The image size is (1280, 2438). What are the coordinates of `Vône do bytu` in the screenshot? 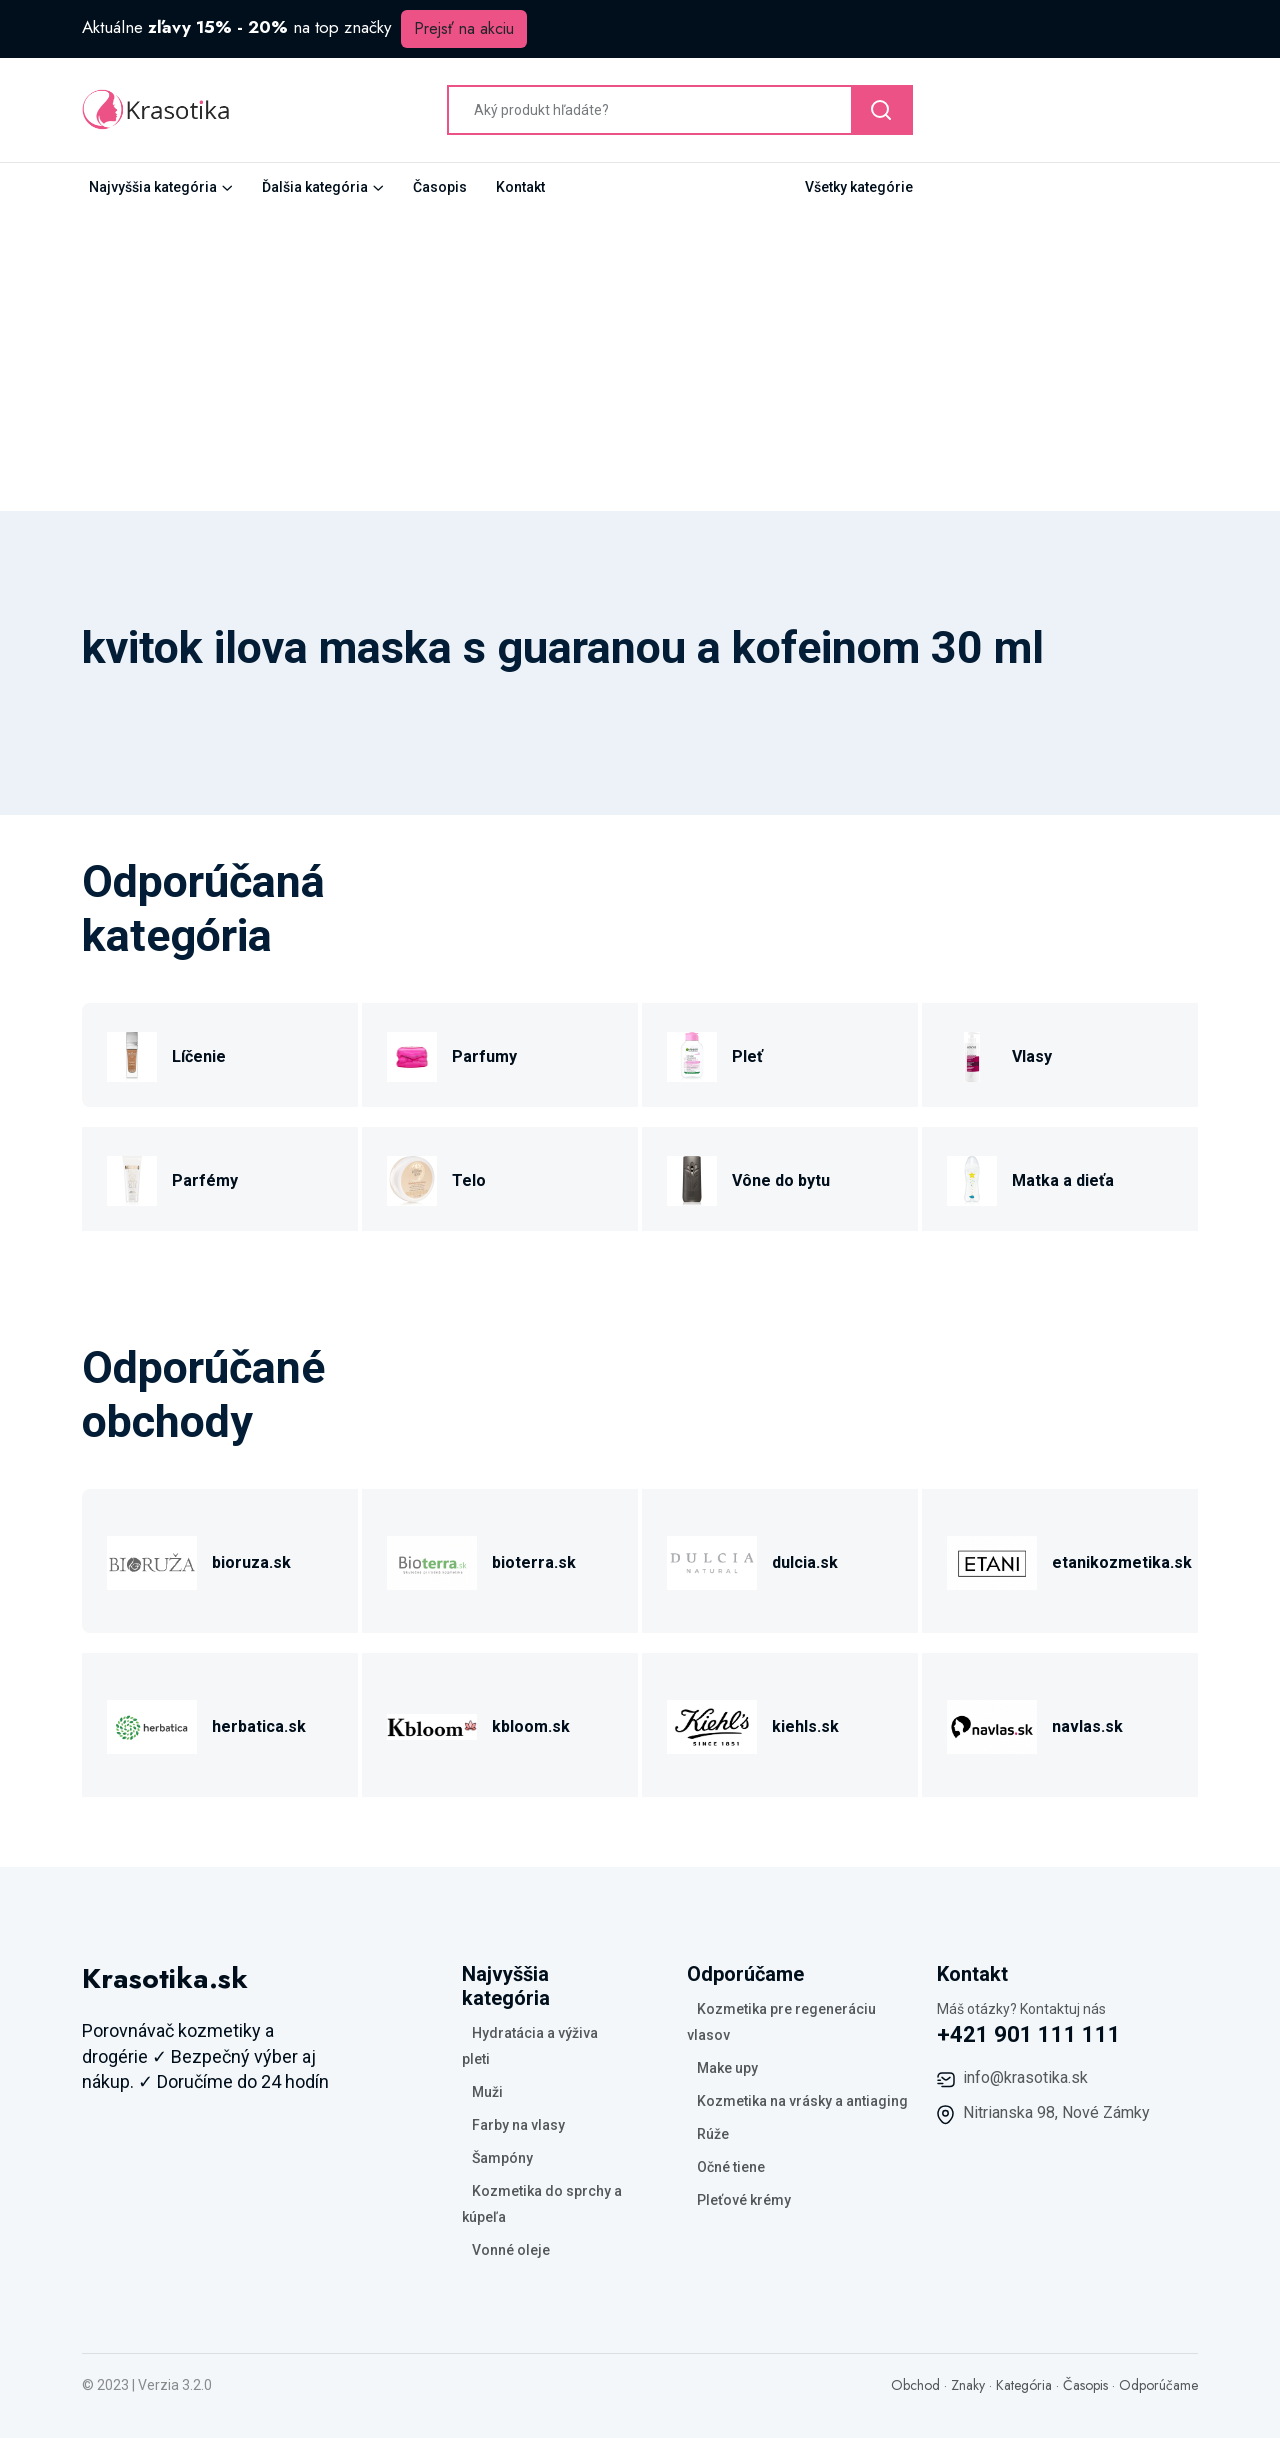 It's located at (781, 1180).